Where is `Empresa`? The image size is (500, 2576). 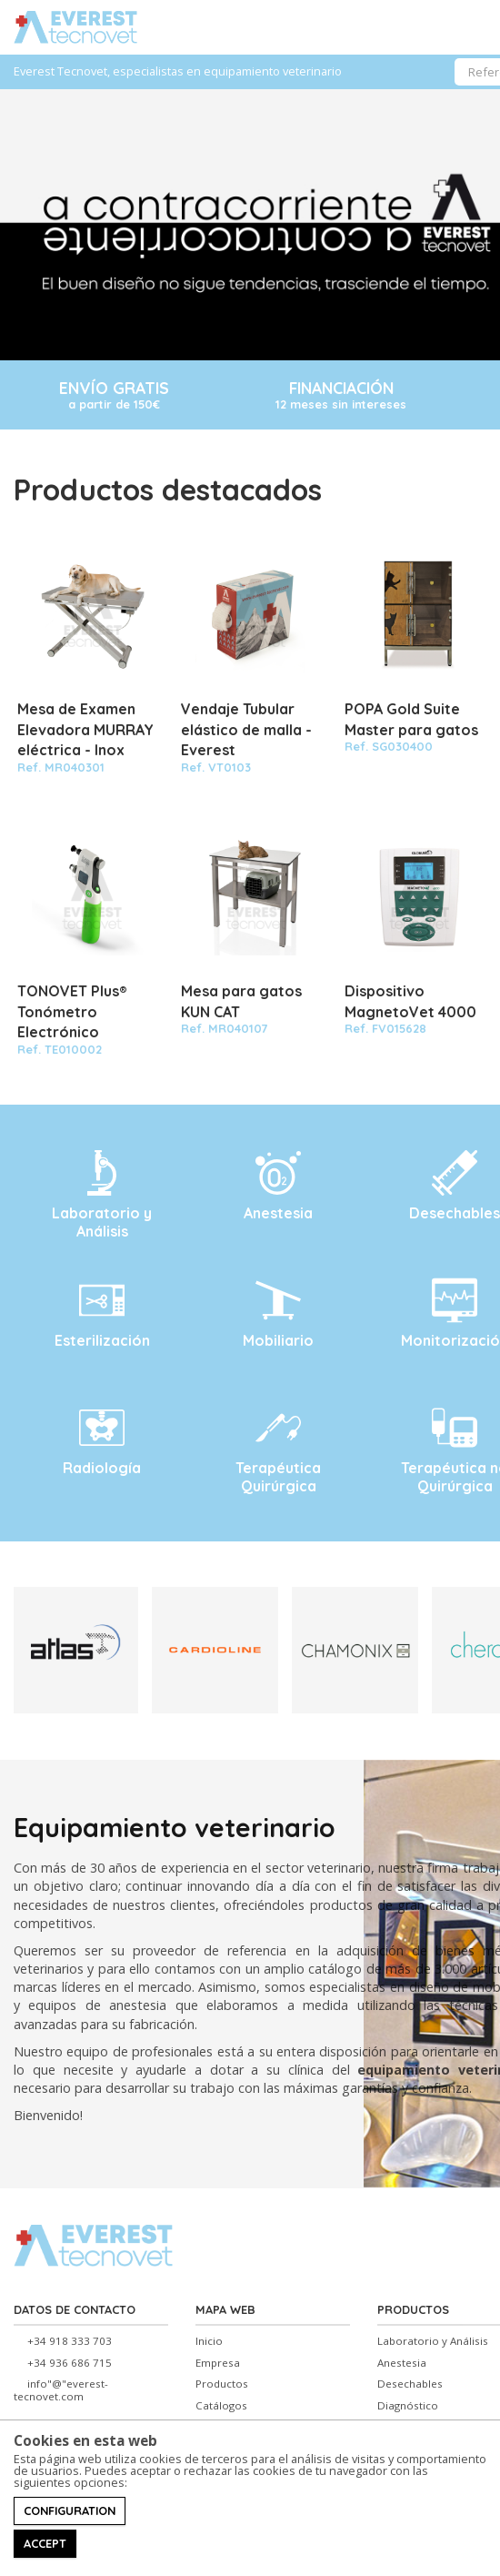 Empresa is located at coordinates (217, 2363).